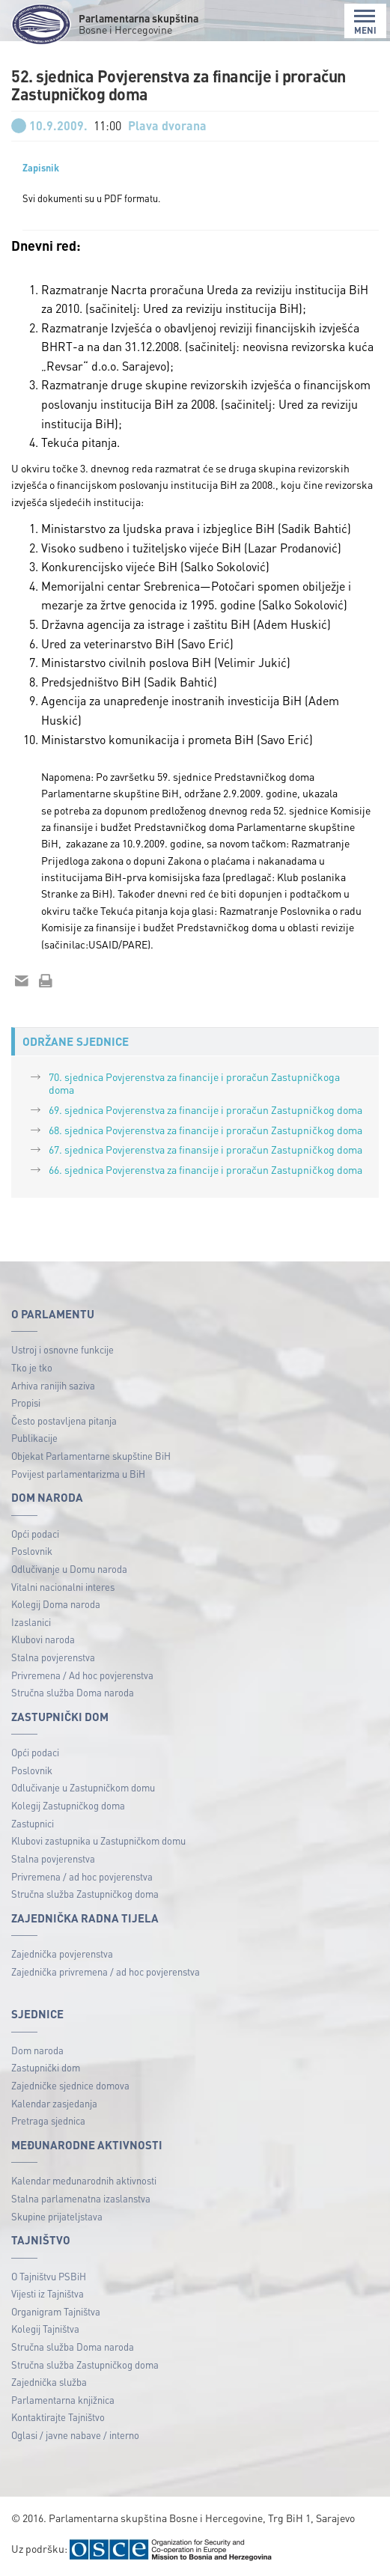  I want to click on 70. sjednica Povjerenstva za financije i proračun Zastupničkoga doma, so click(194, 1083).